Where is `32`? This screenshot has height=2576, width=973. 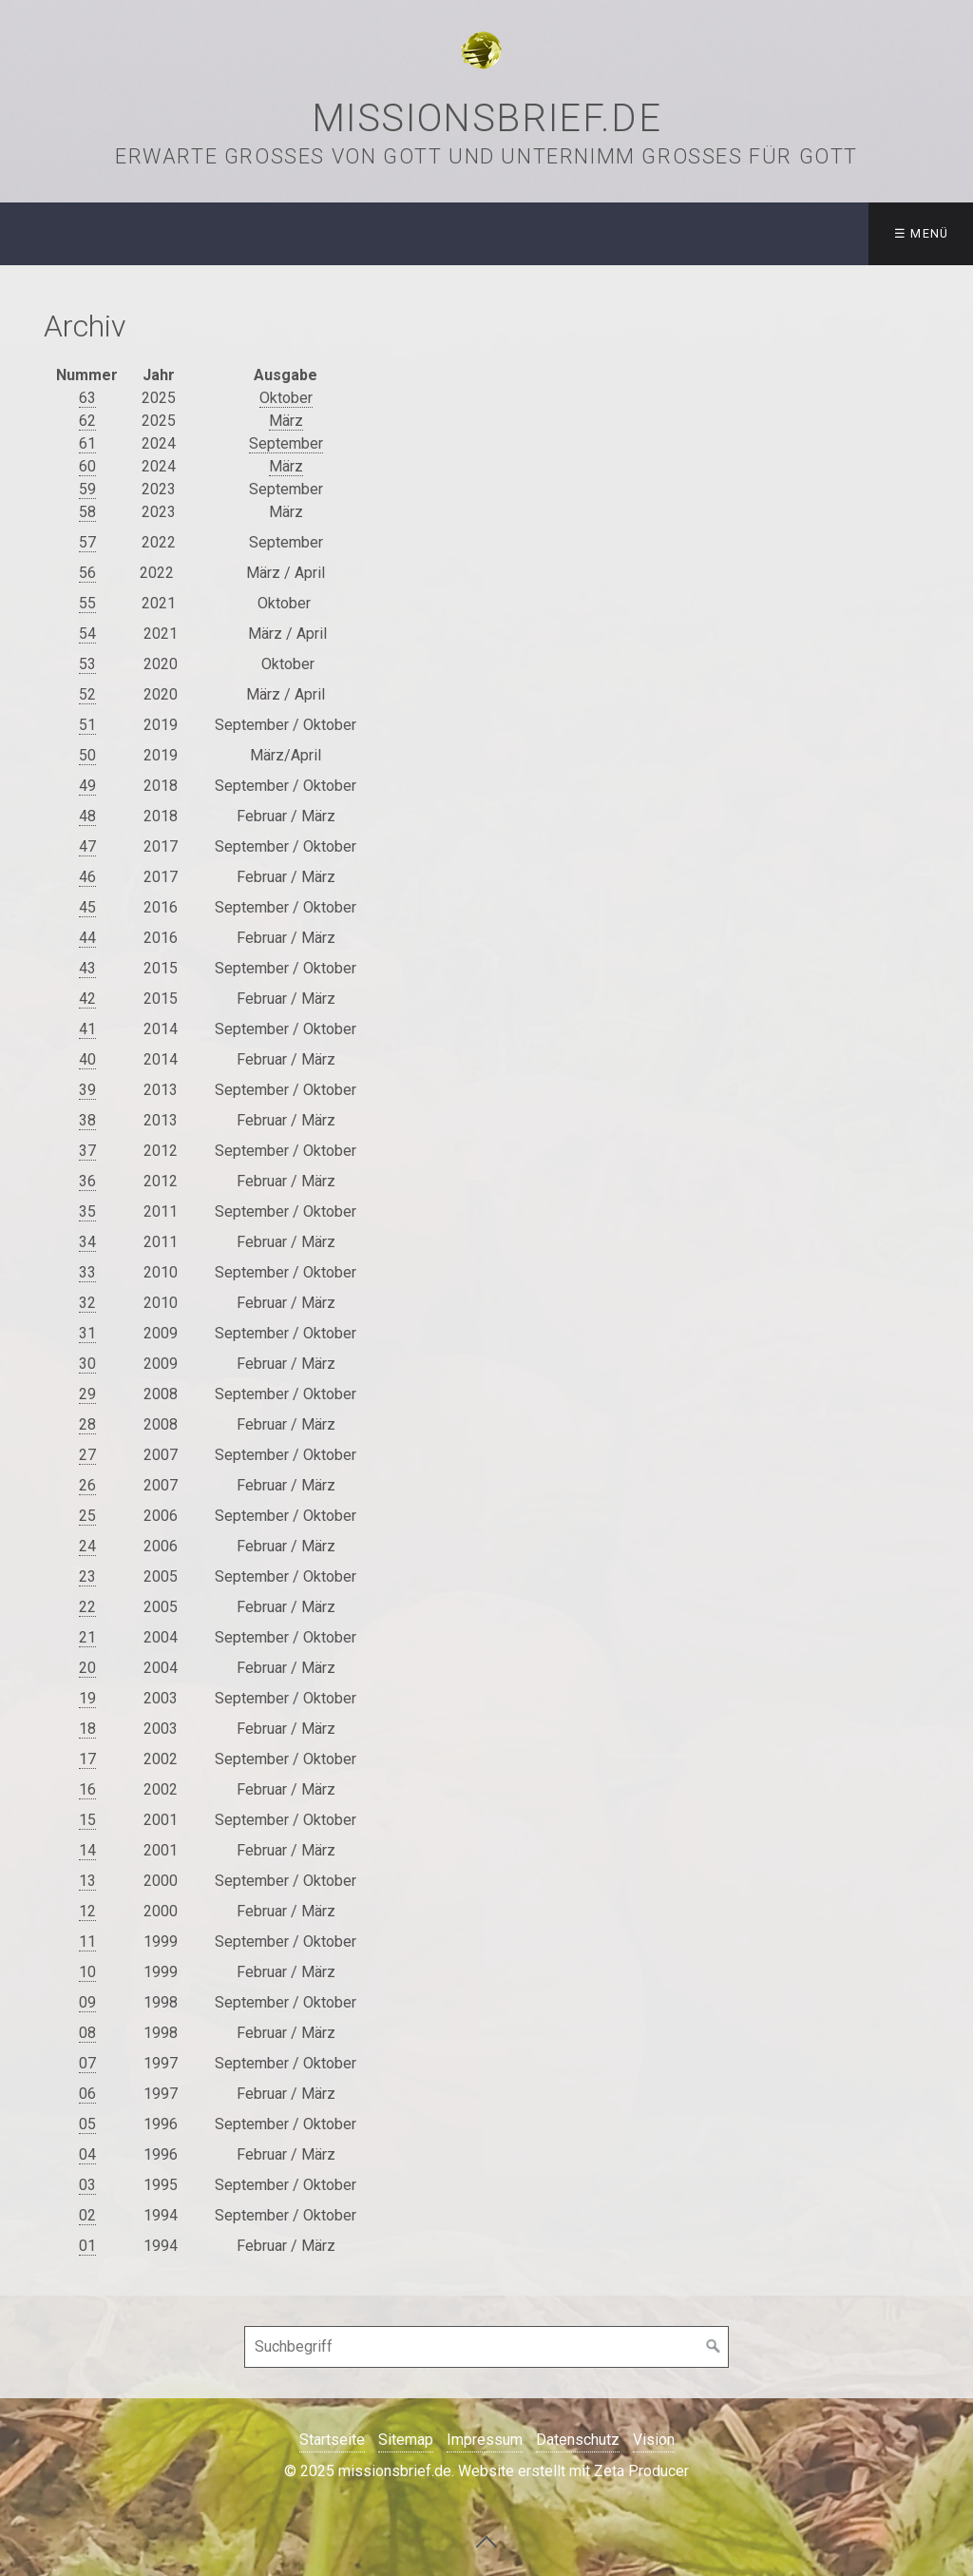 32 is located at coordinates (87, 1303).